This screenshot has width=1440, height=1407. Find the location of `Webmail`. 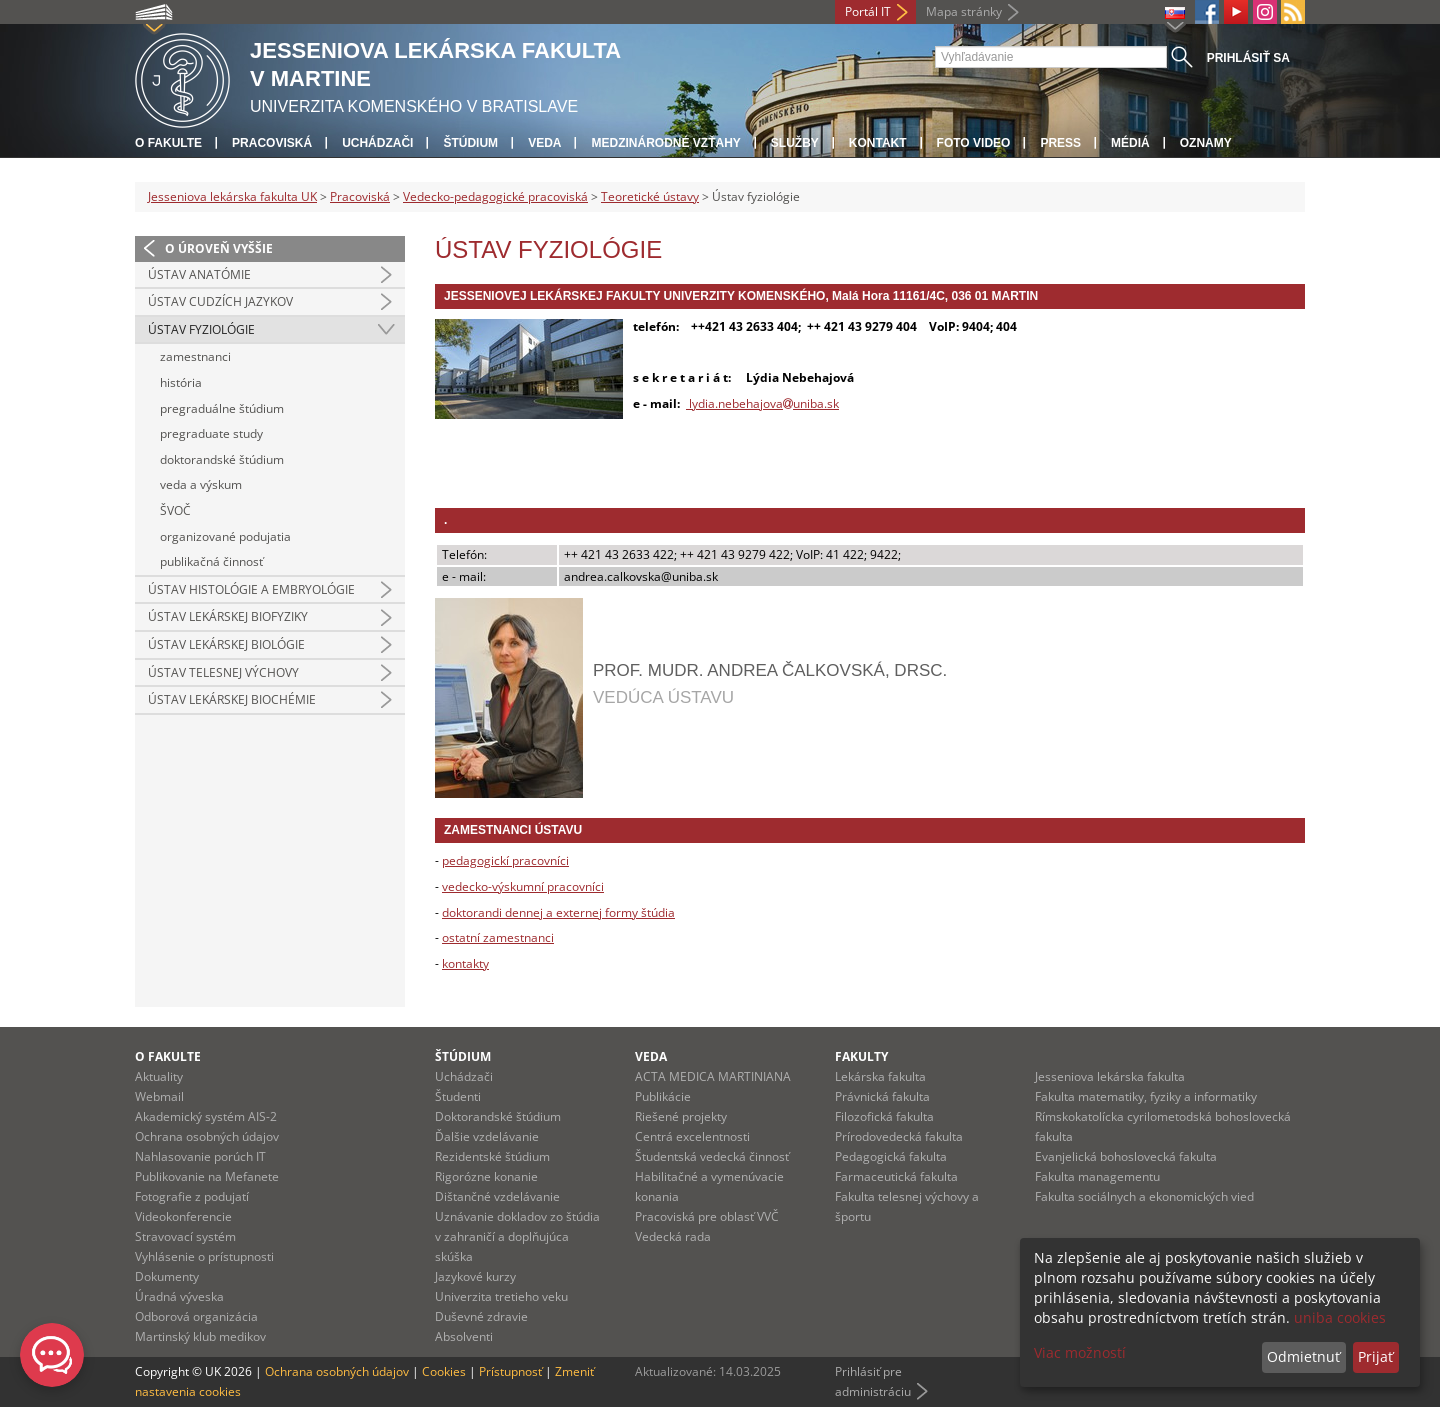

Webmail is located at coordinates (159, 1096).